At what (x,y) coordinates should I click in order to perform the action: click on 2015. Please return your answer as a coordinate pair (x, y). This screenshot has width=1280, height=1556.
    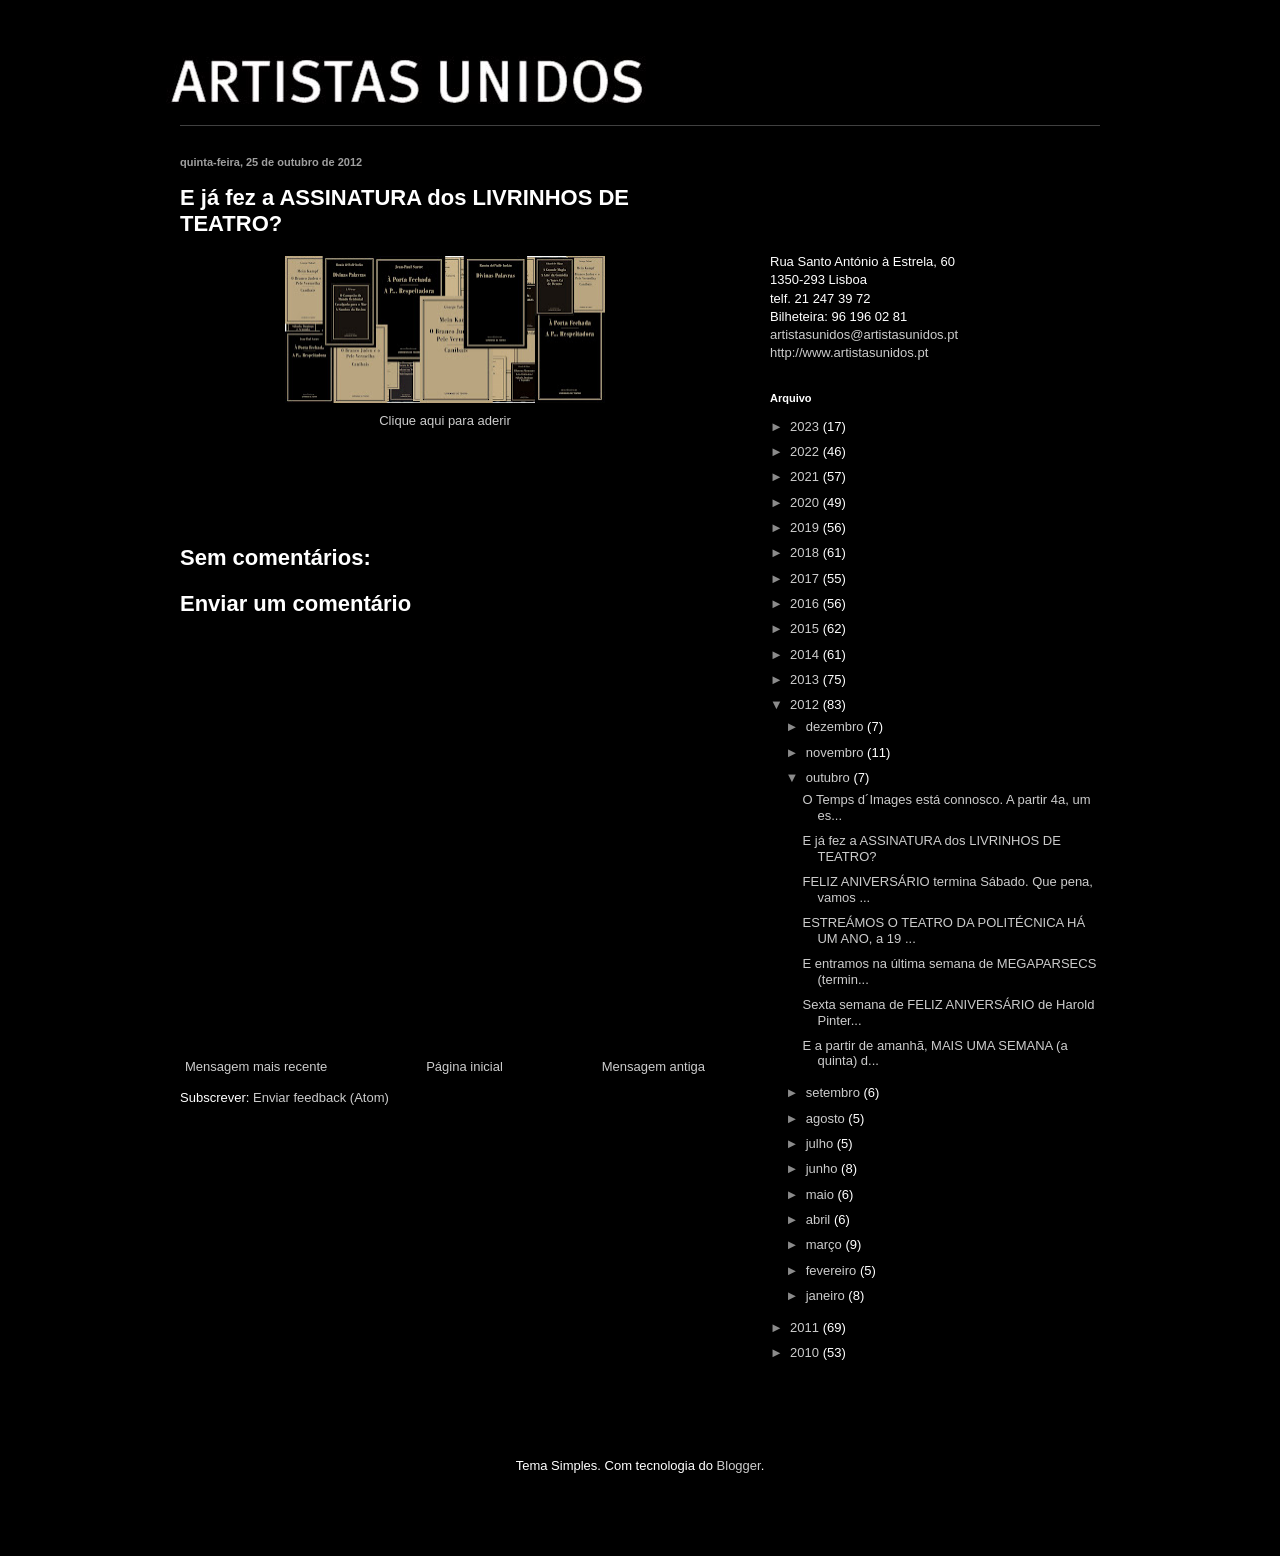
    Looking at the image, I should click on (806, 628).